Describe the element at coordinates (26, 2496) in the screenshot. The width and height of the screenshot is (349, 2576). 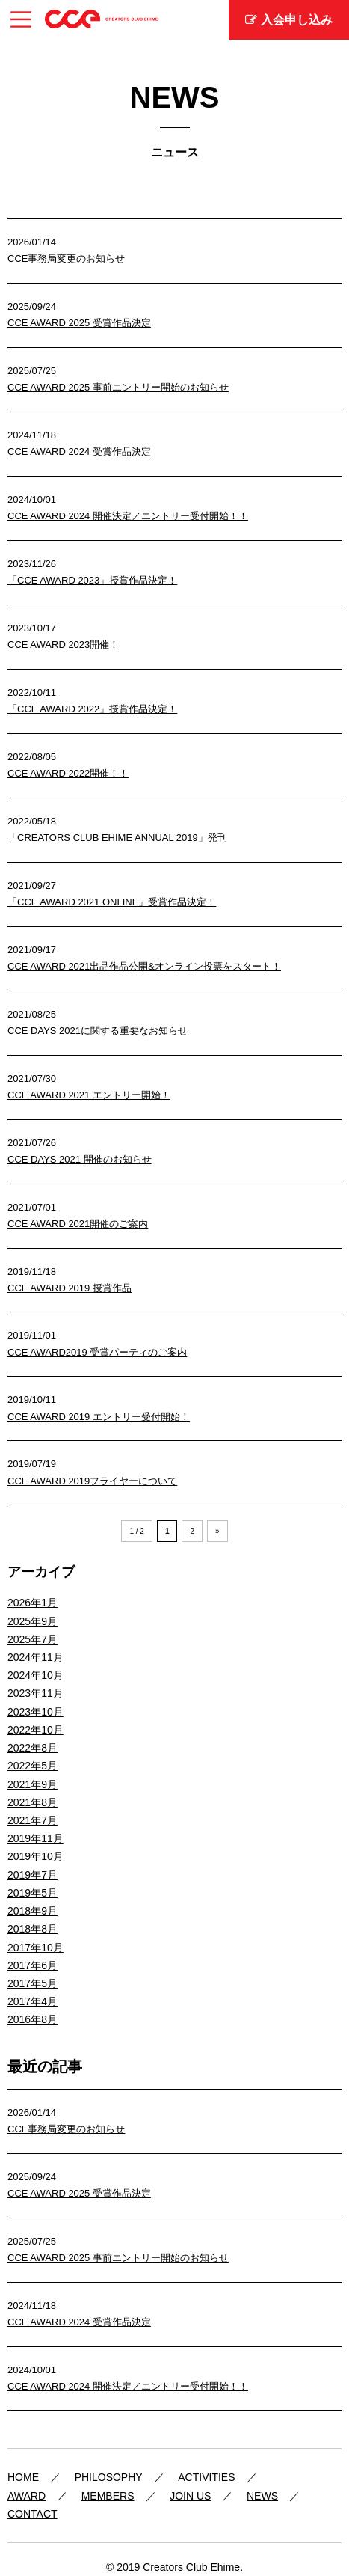
I see `AWARD` at that location.